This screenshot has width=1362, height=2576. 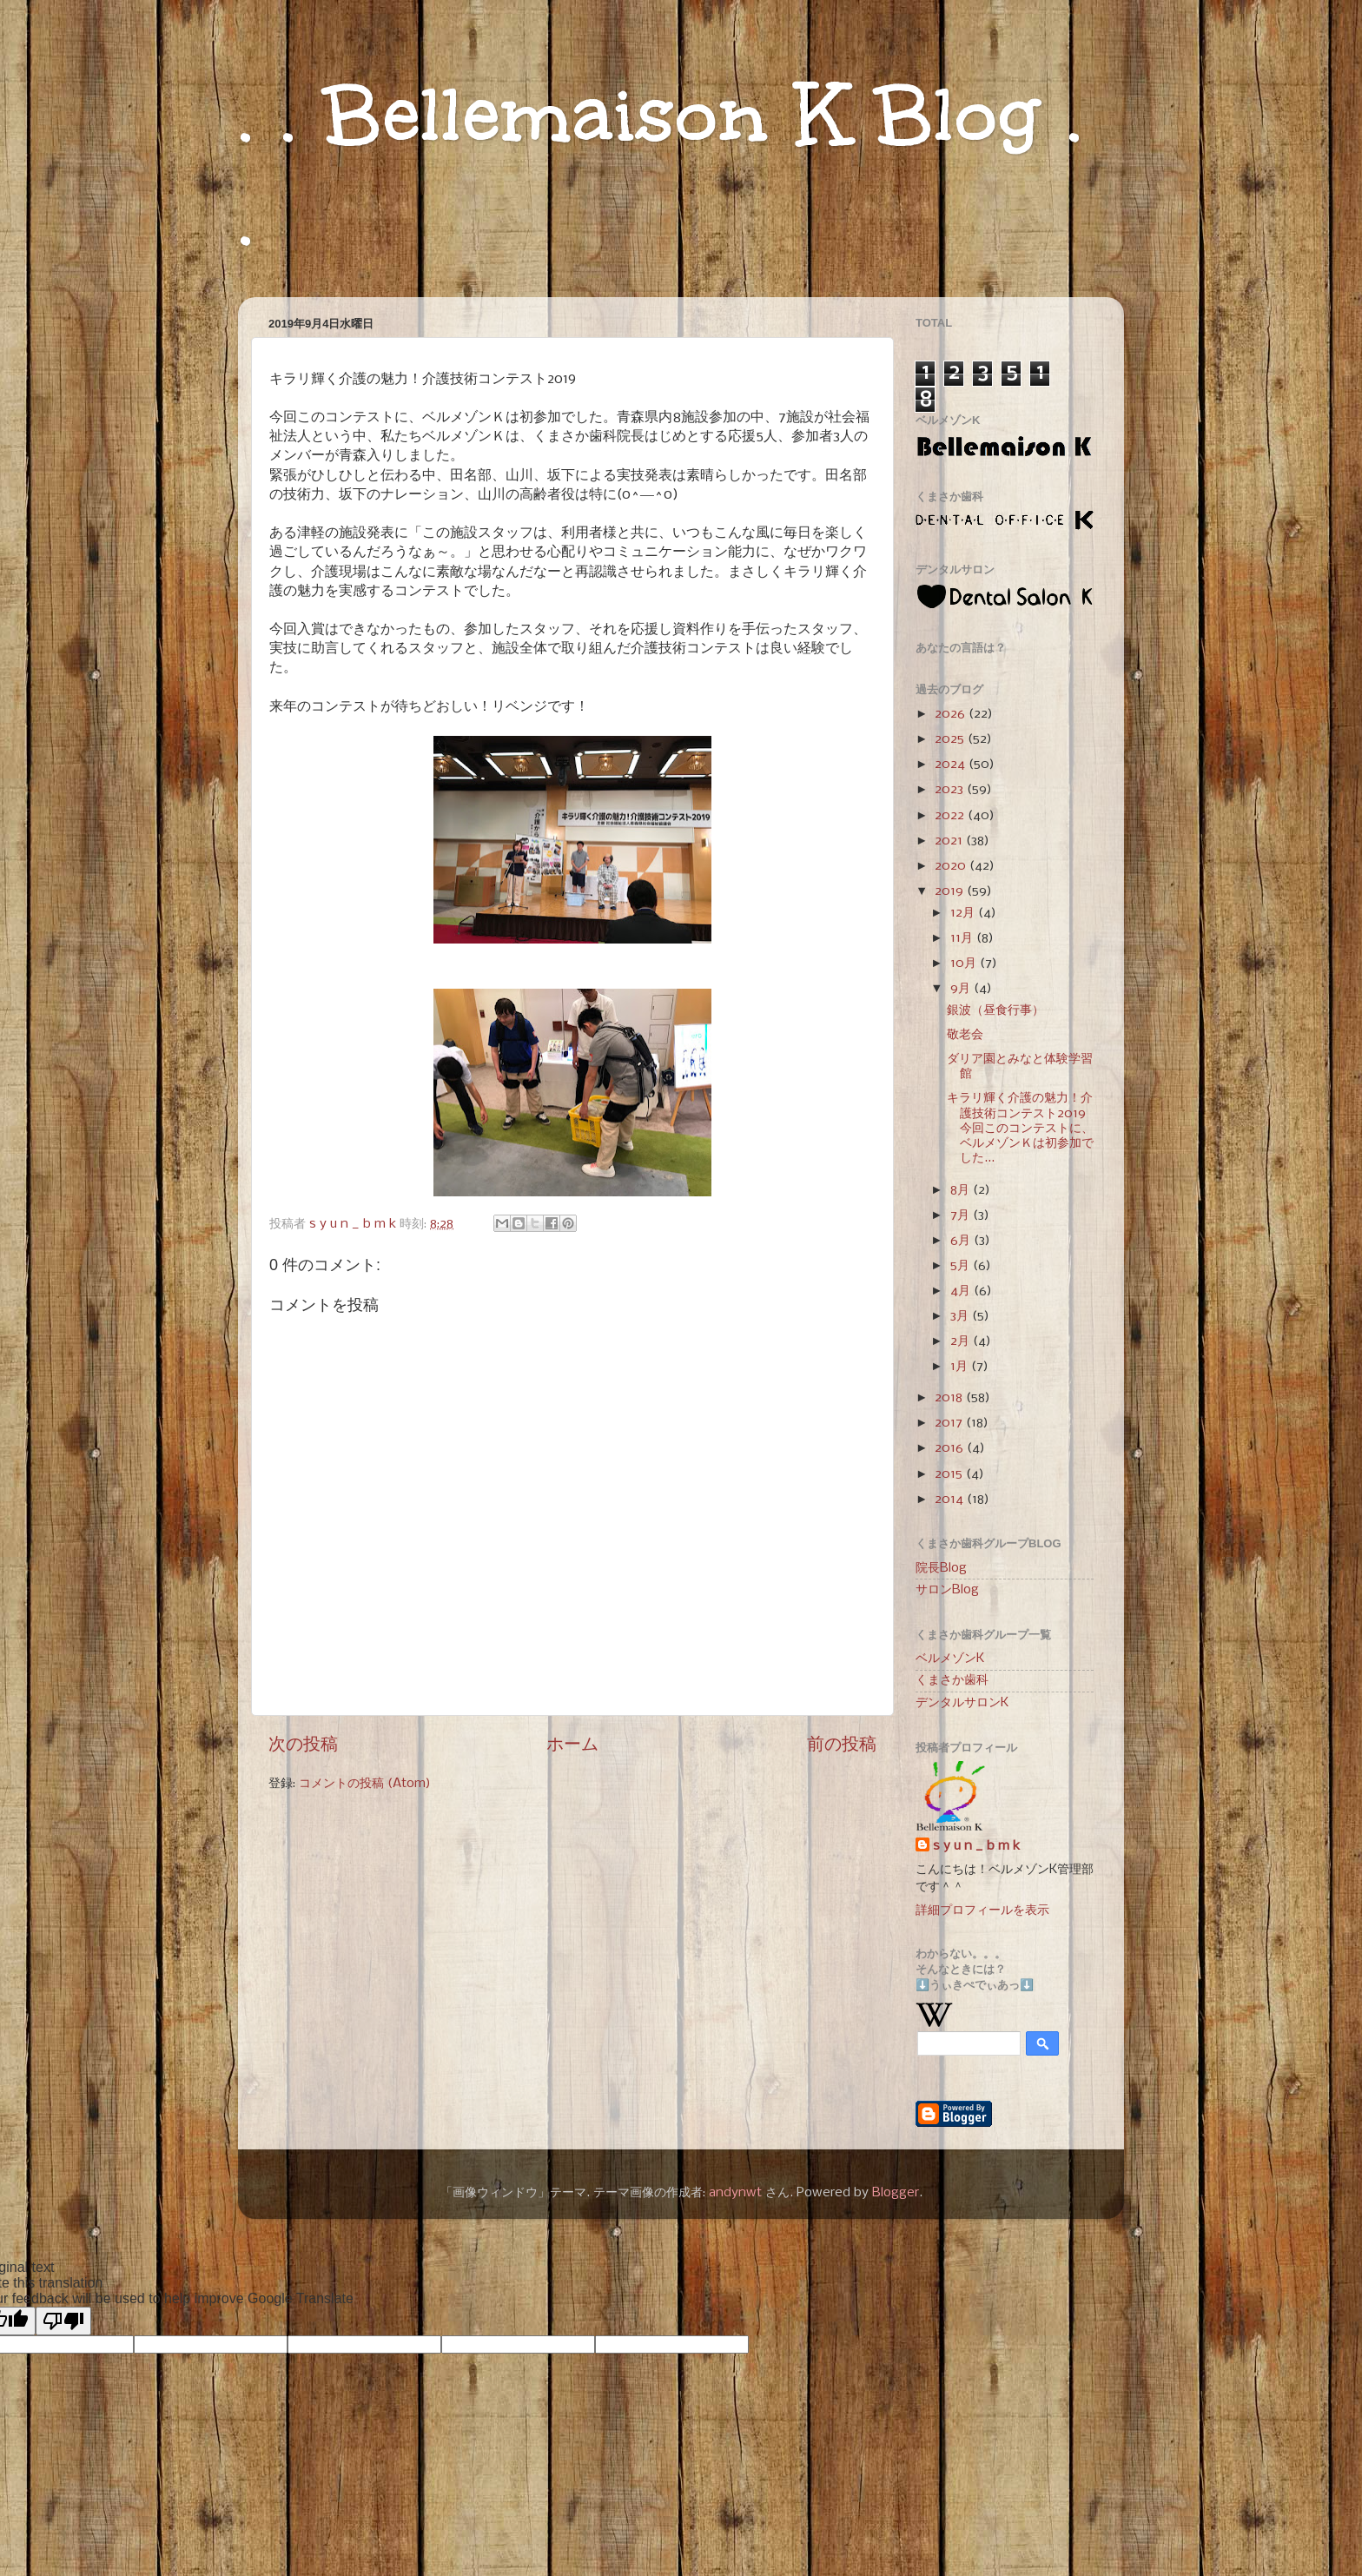 I want to click on ベルメゾンK, so click(x=950, y=1658).